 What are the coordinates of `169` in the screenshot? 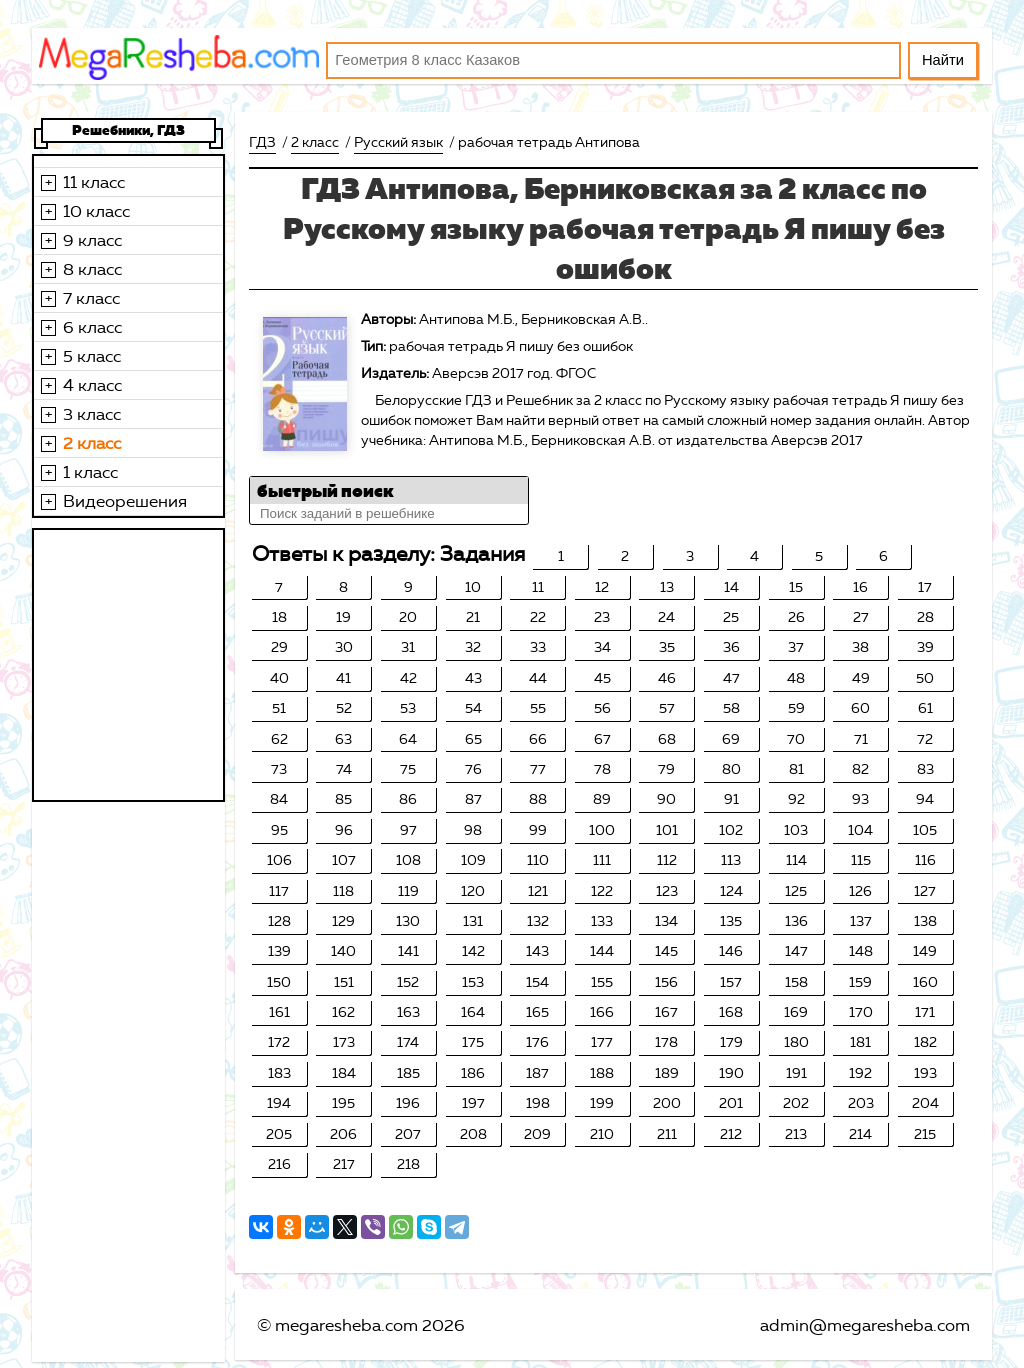 It's located at (796, 1012).